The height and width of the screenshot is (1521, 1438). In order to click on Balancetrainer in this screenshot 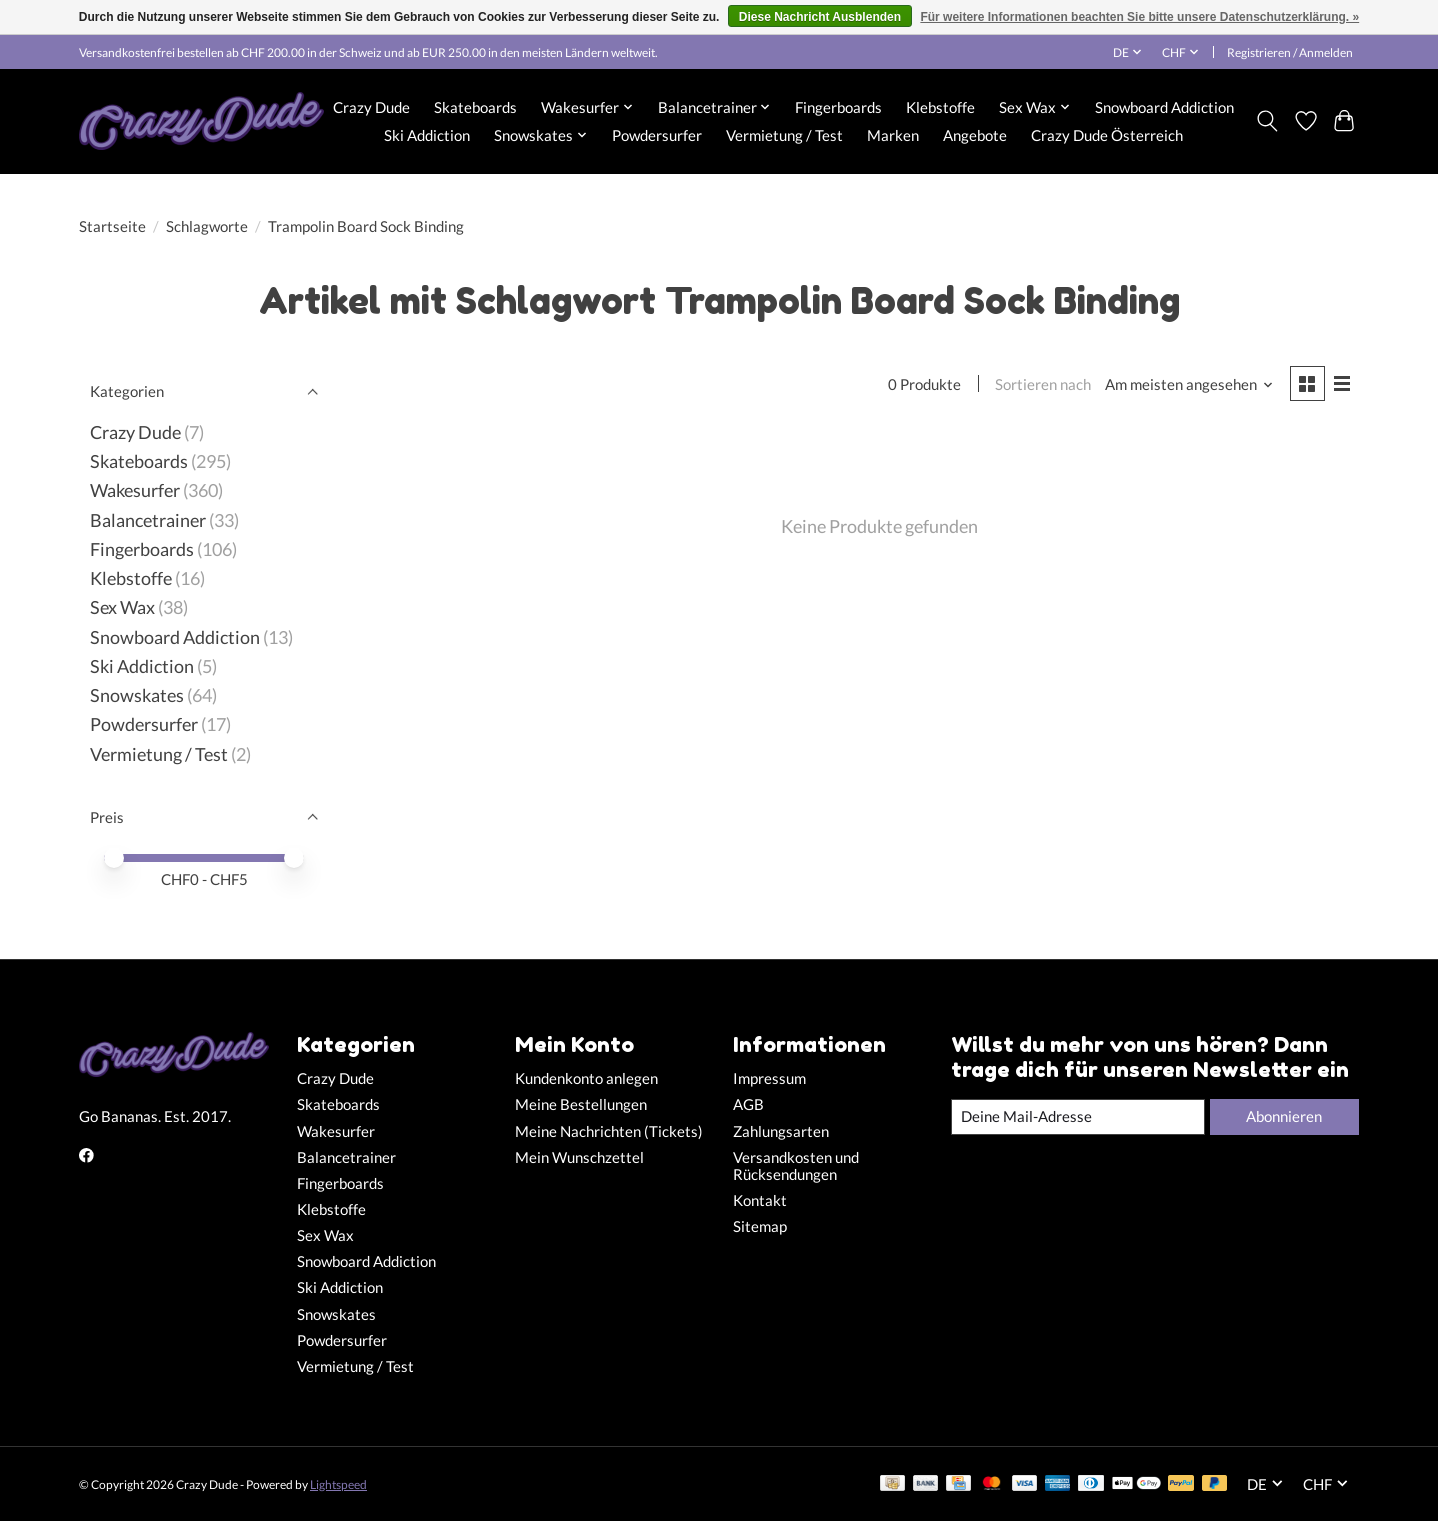, I will do `click(148, 520)`.